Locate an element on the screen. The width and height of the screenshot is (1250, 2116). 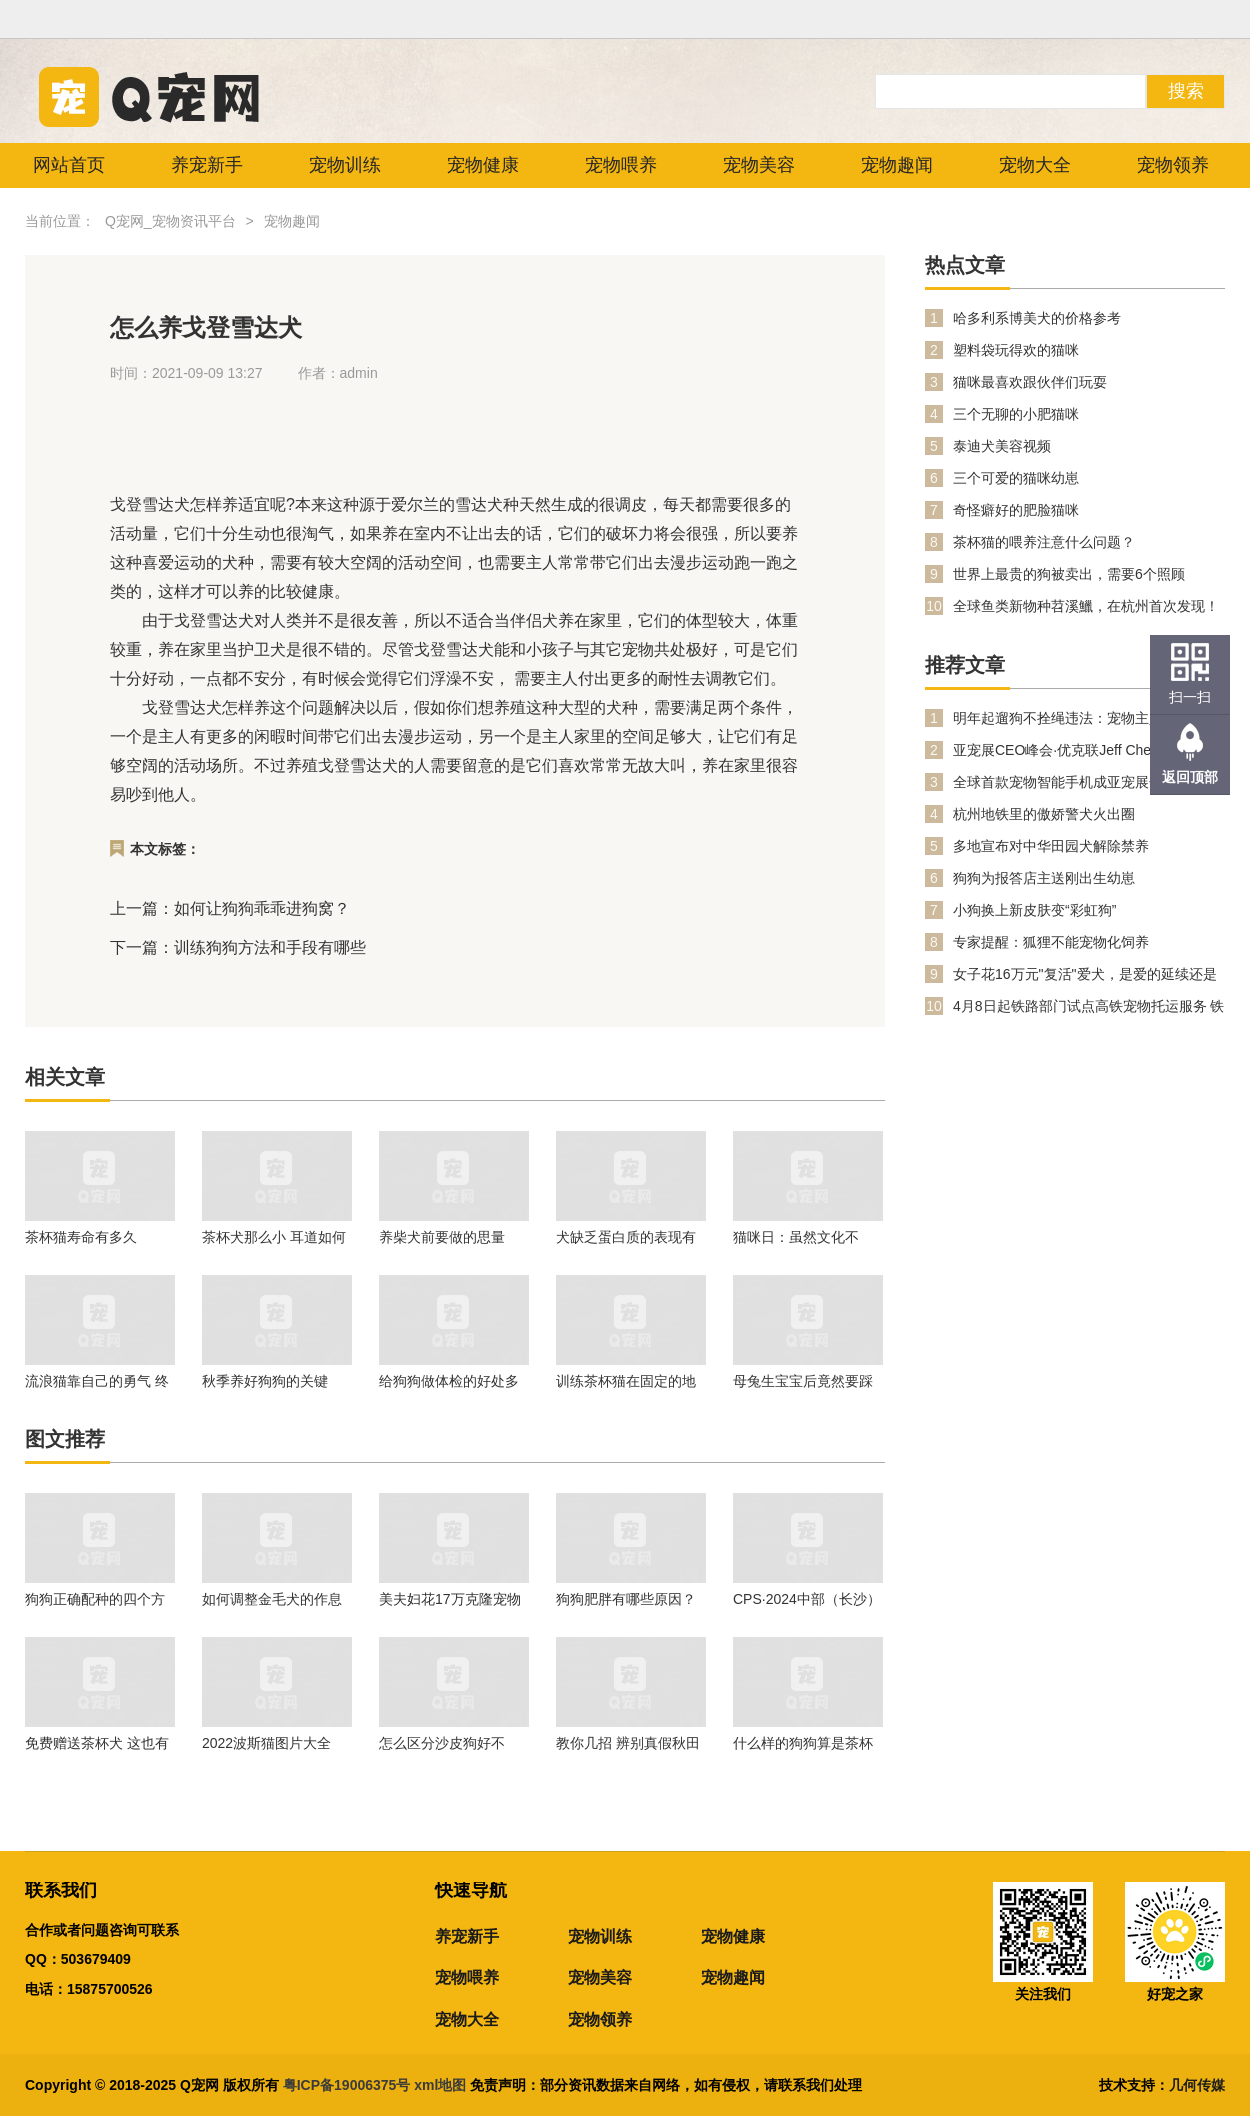
塑料袋玩得欢的猫咪 is located at coordinates (1016, 350).